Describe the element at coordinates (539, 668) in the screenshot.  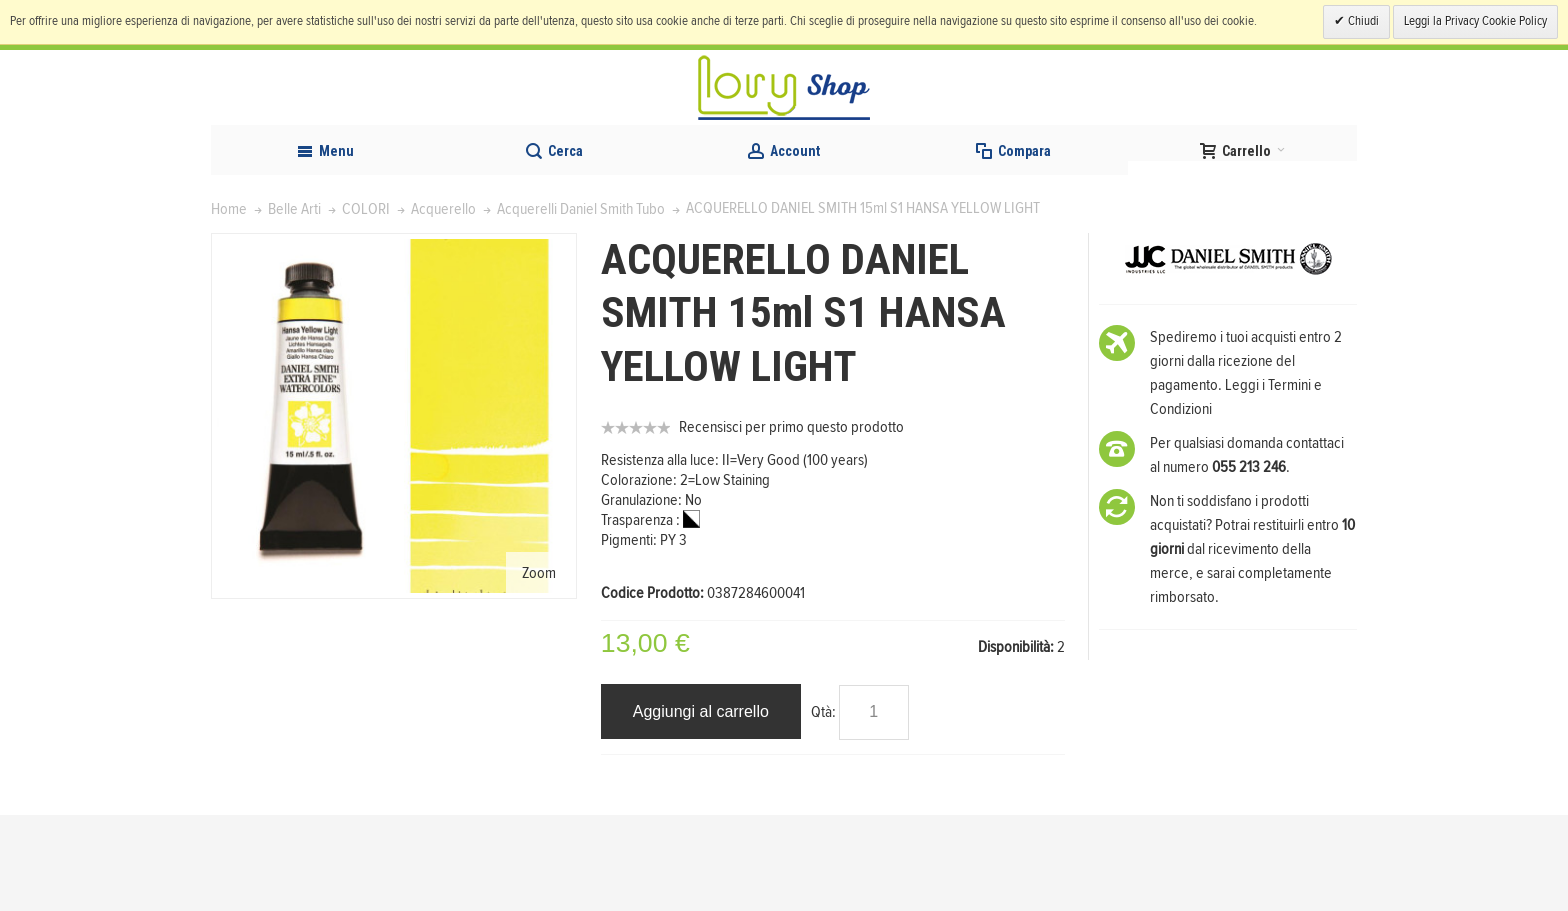
I see `Zoom` at that location.